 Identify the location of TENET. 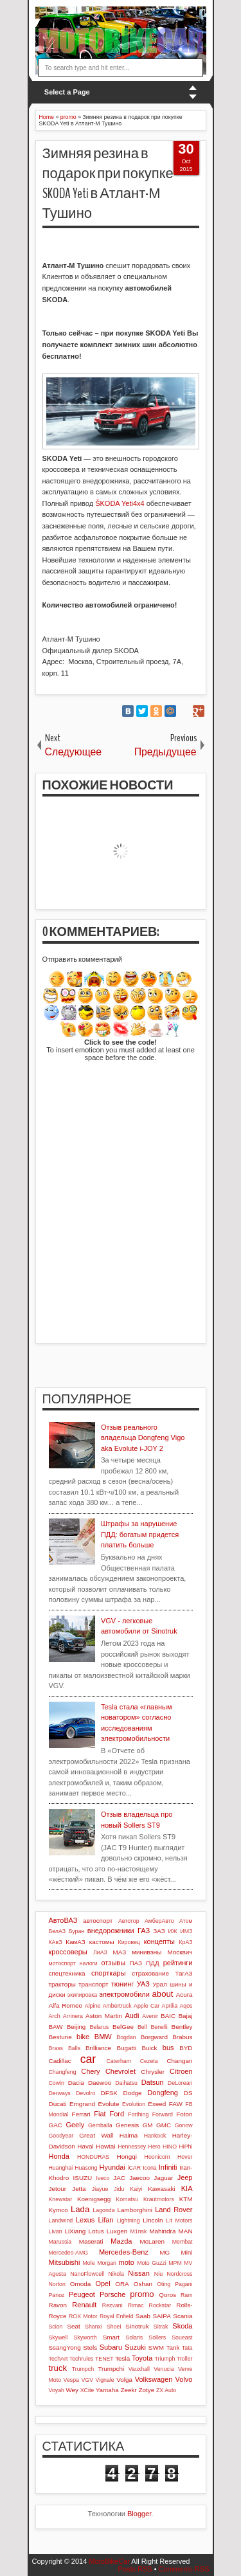
(104, 2358).